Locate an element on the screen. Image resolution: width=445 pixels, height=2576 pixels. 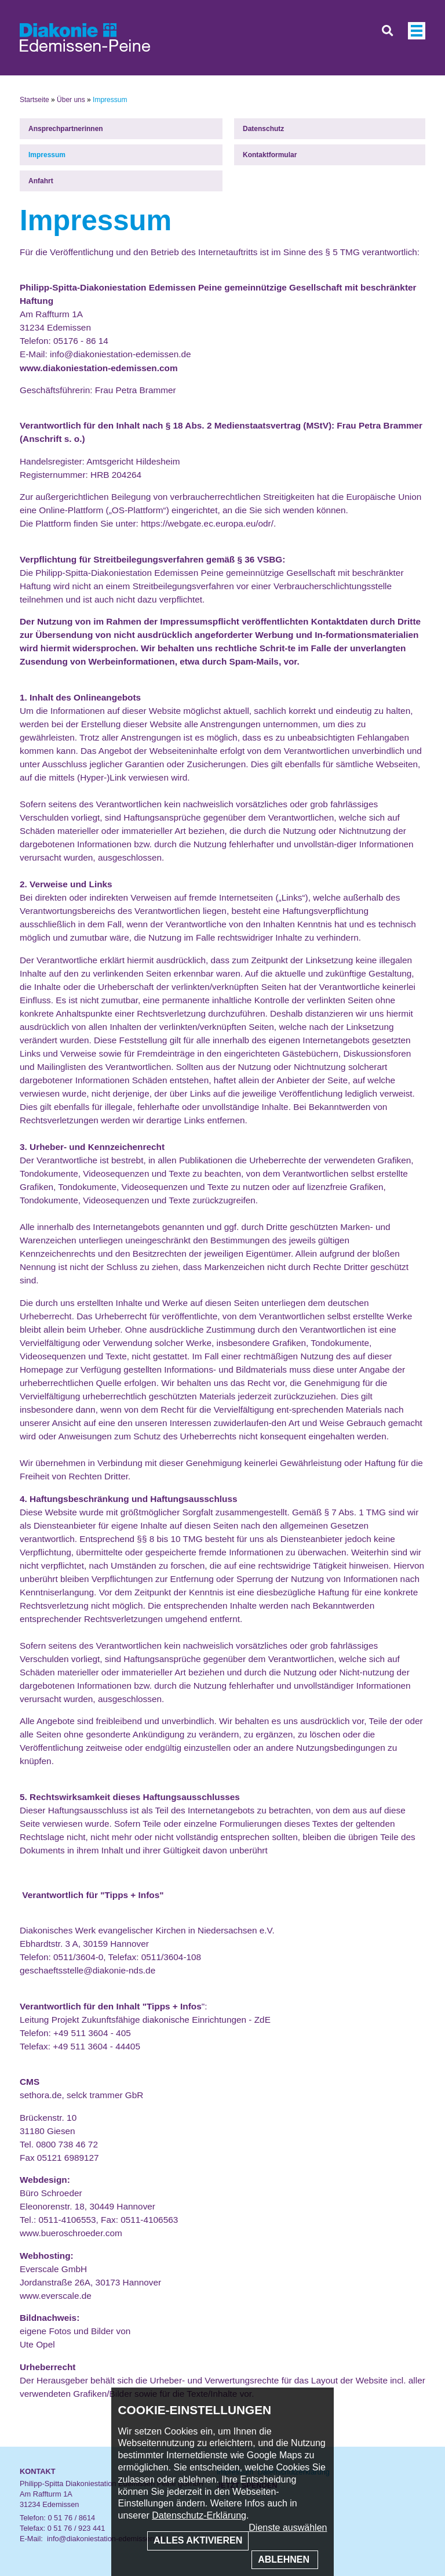
Datenschutz-Erklärung is located at coordinates (199, 2515).